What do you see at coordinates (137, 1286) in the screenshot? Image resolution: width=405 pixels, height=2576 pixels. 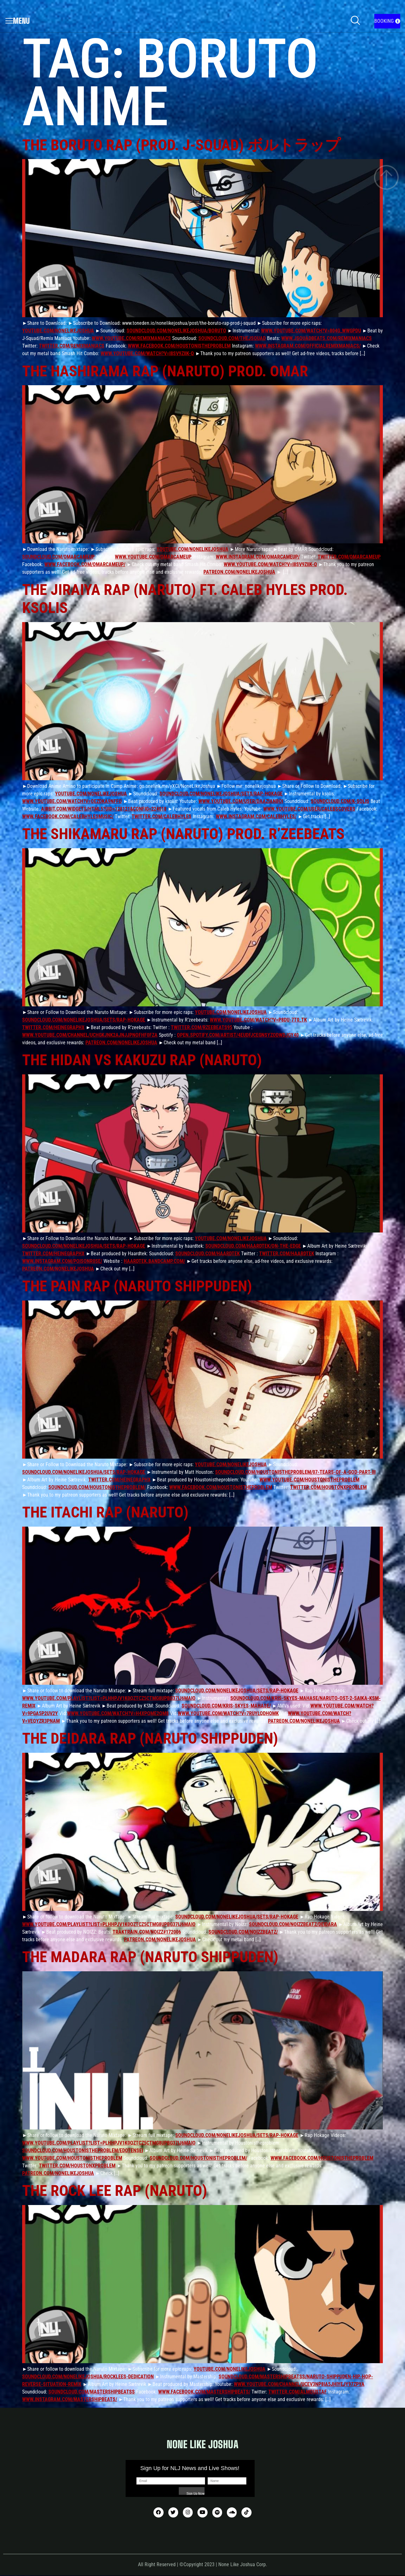 I see `The Pain Rap (Naruto Shippuden)` at bounding box center [137, 1286].